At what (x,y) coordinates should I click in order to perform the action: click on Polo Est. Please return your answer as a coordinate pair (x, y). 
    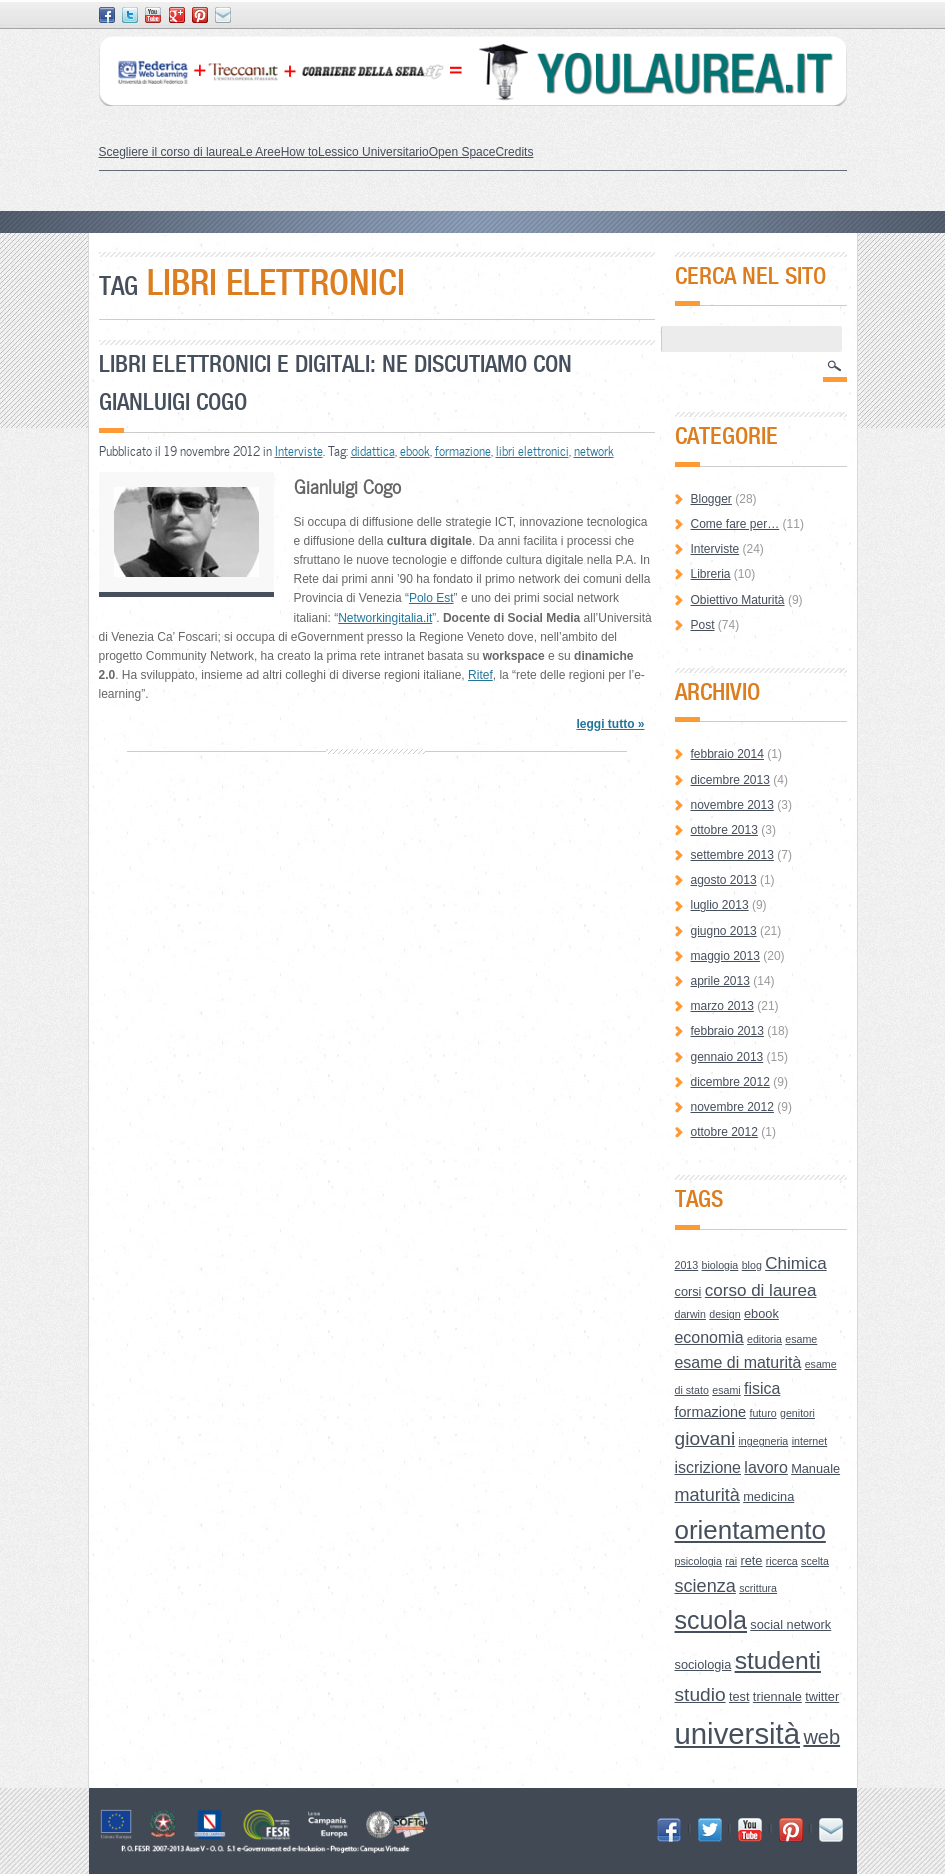
    Looking at the image, I should click on (431, 598).